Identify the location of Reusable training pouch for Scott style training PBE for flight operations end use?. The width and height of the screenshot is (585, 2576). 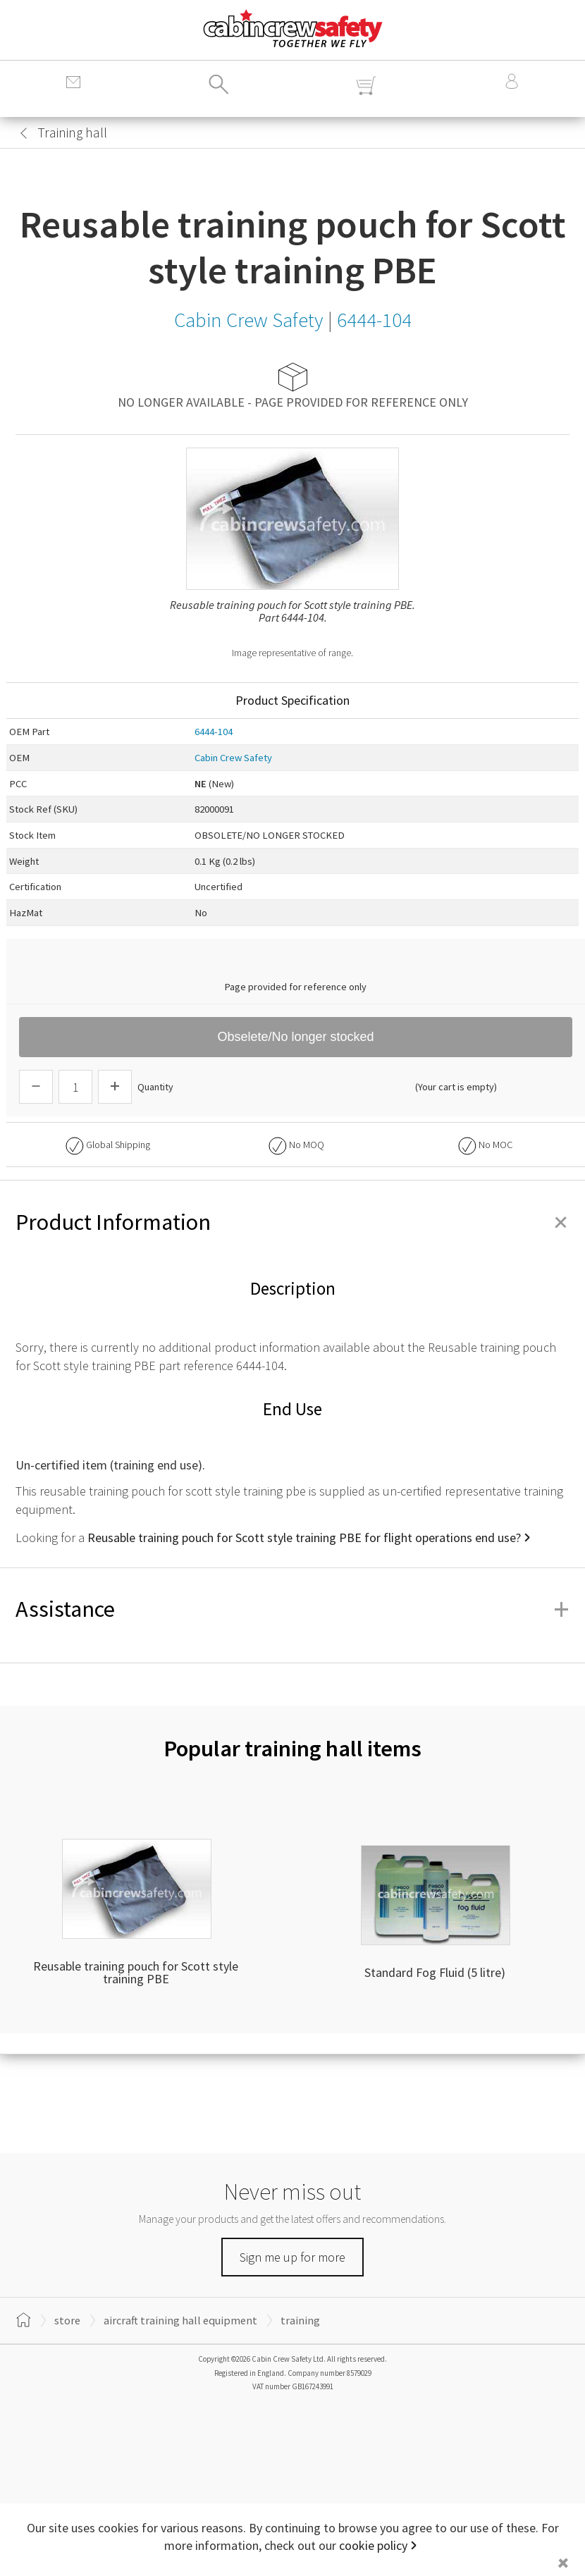
(304, 1537).